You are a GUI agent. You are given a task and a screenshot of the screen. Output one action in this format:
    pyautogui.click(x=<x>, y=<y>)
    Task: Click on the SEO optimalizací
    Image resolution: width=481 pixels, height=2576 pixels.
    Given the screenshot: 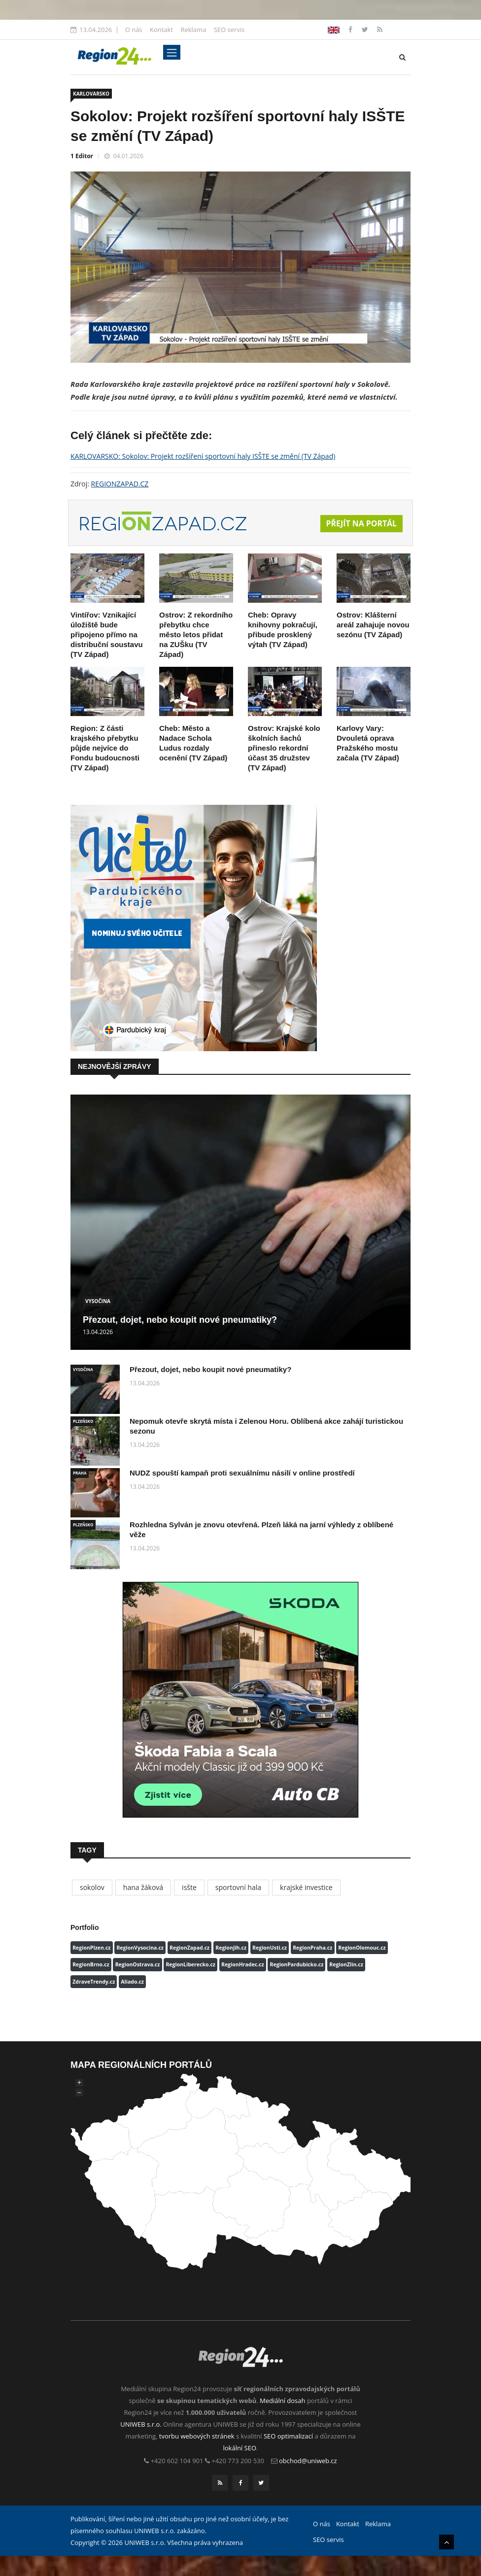 What is the action you would take?
    pyautogui.click(x=288, y=2436)
    